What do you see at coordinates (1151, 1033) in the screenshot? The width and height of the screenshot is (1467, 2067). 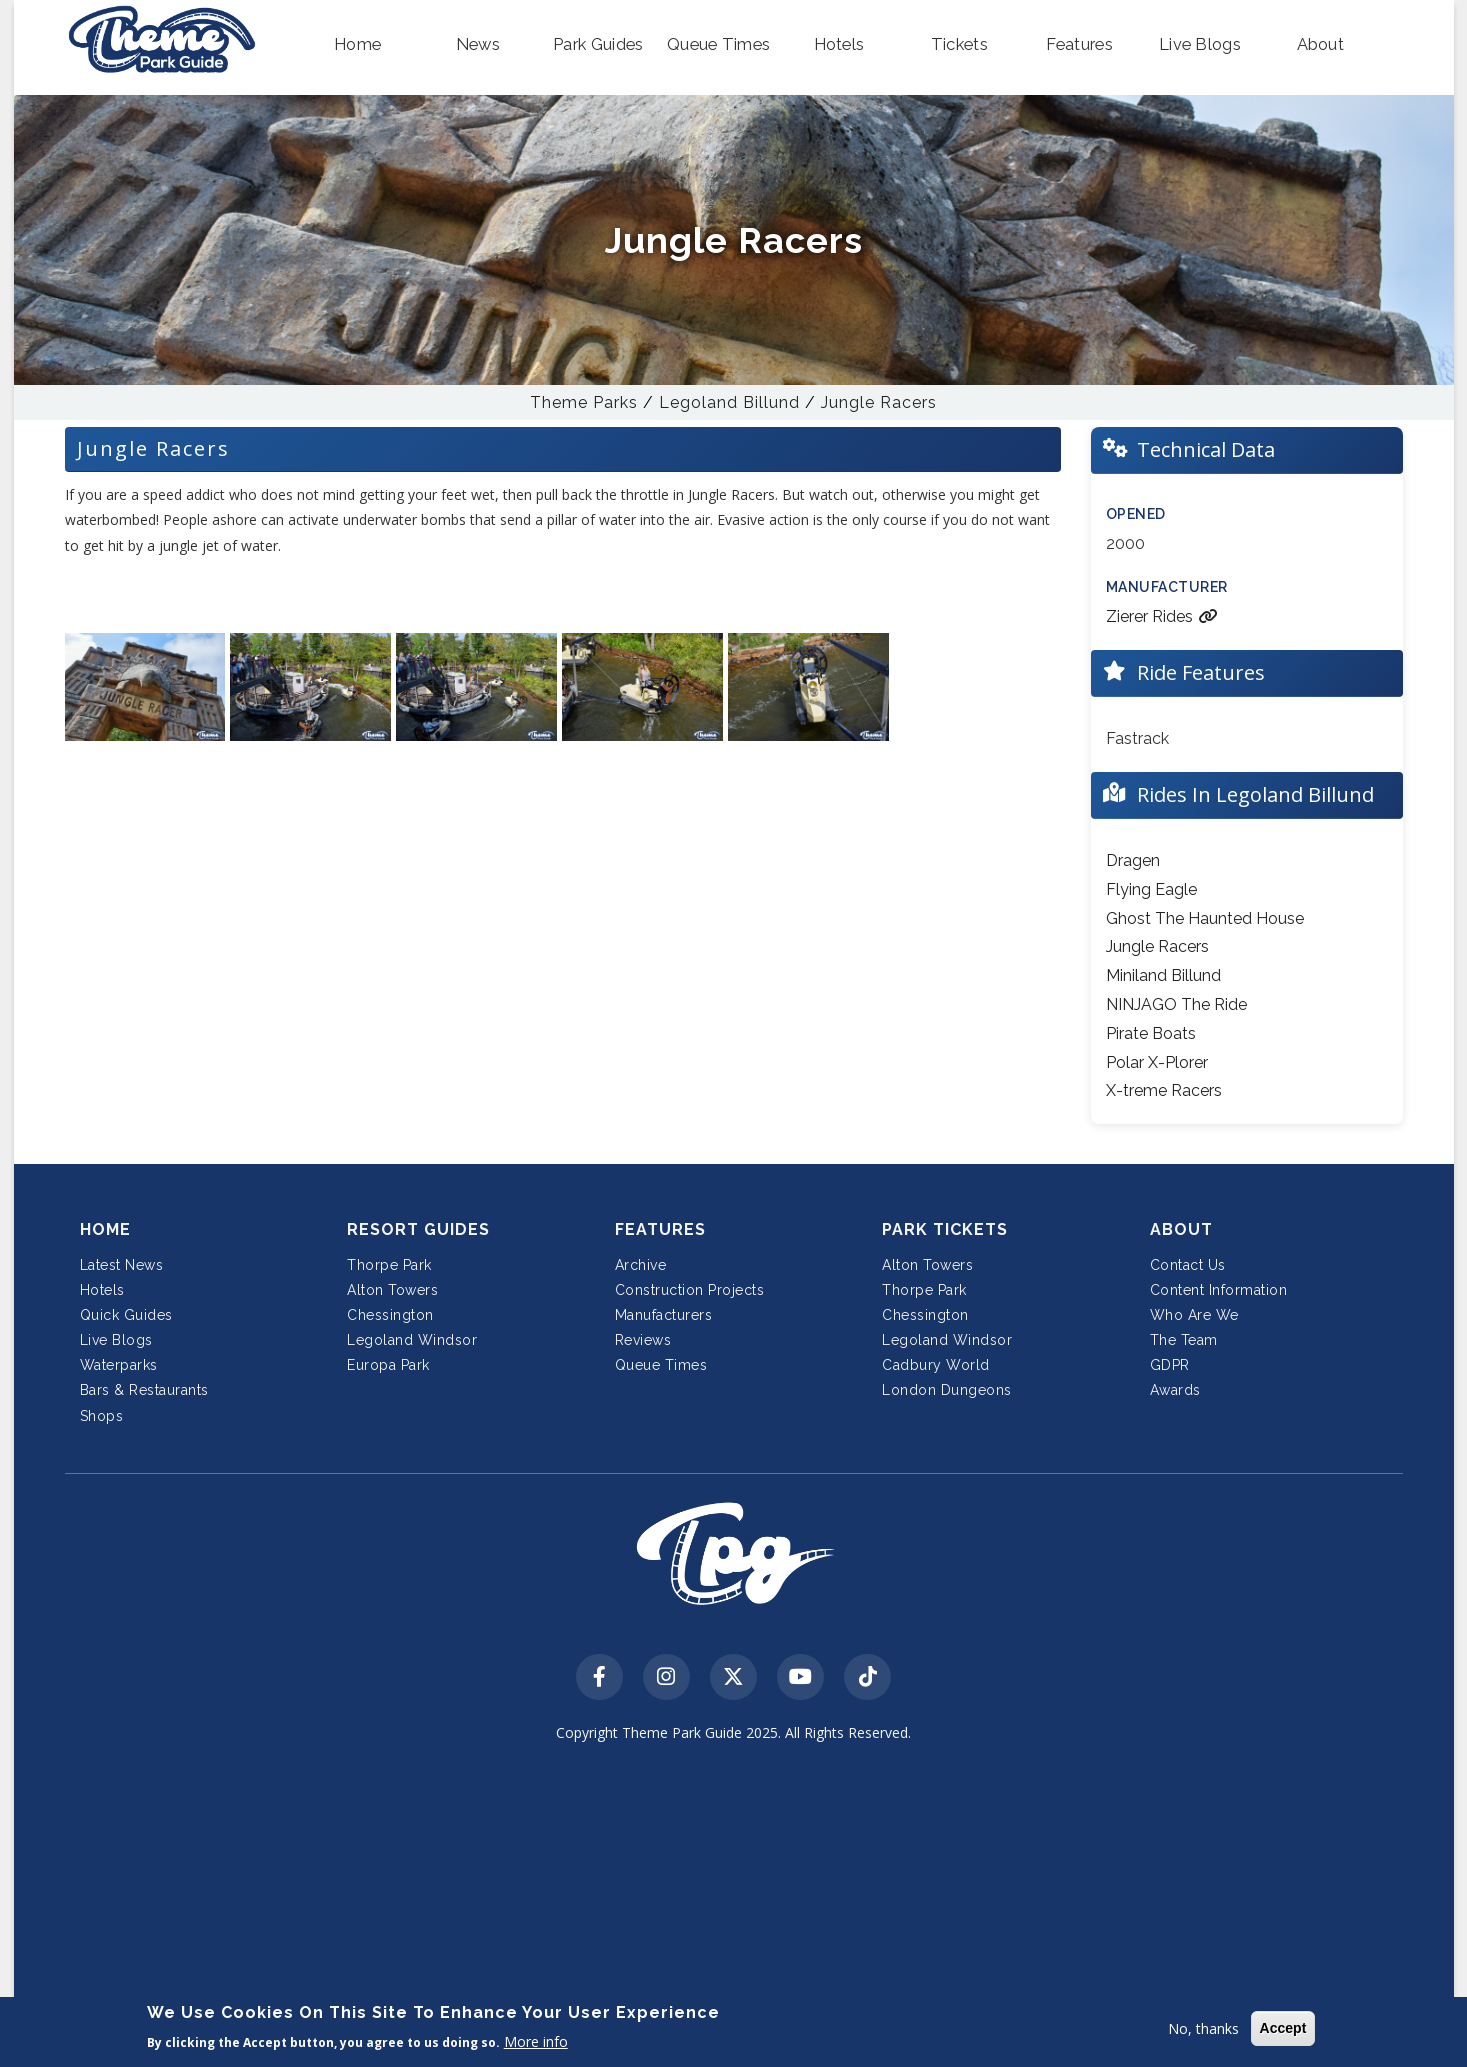 I see `Pirate Boats` at bounding box center [1151, 1033].